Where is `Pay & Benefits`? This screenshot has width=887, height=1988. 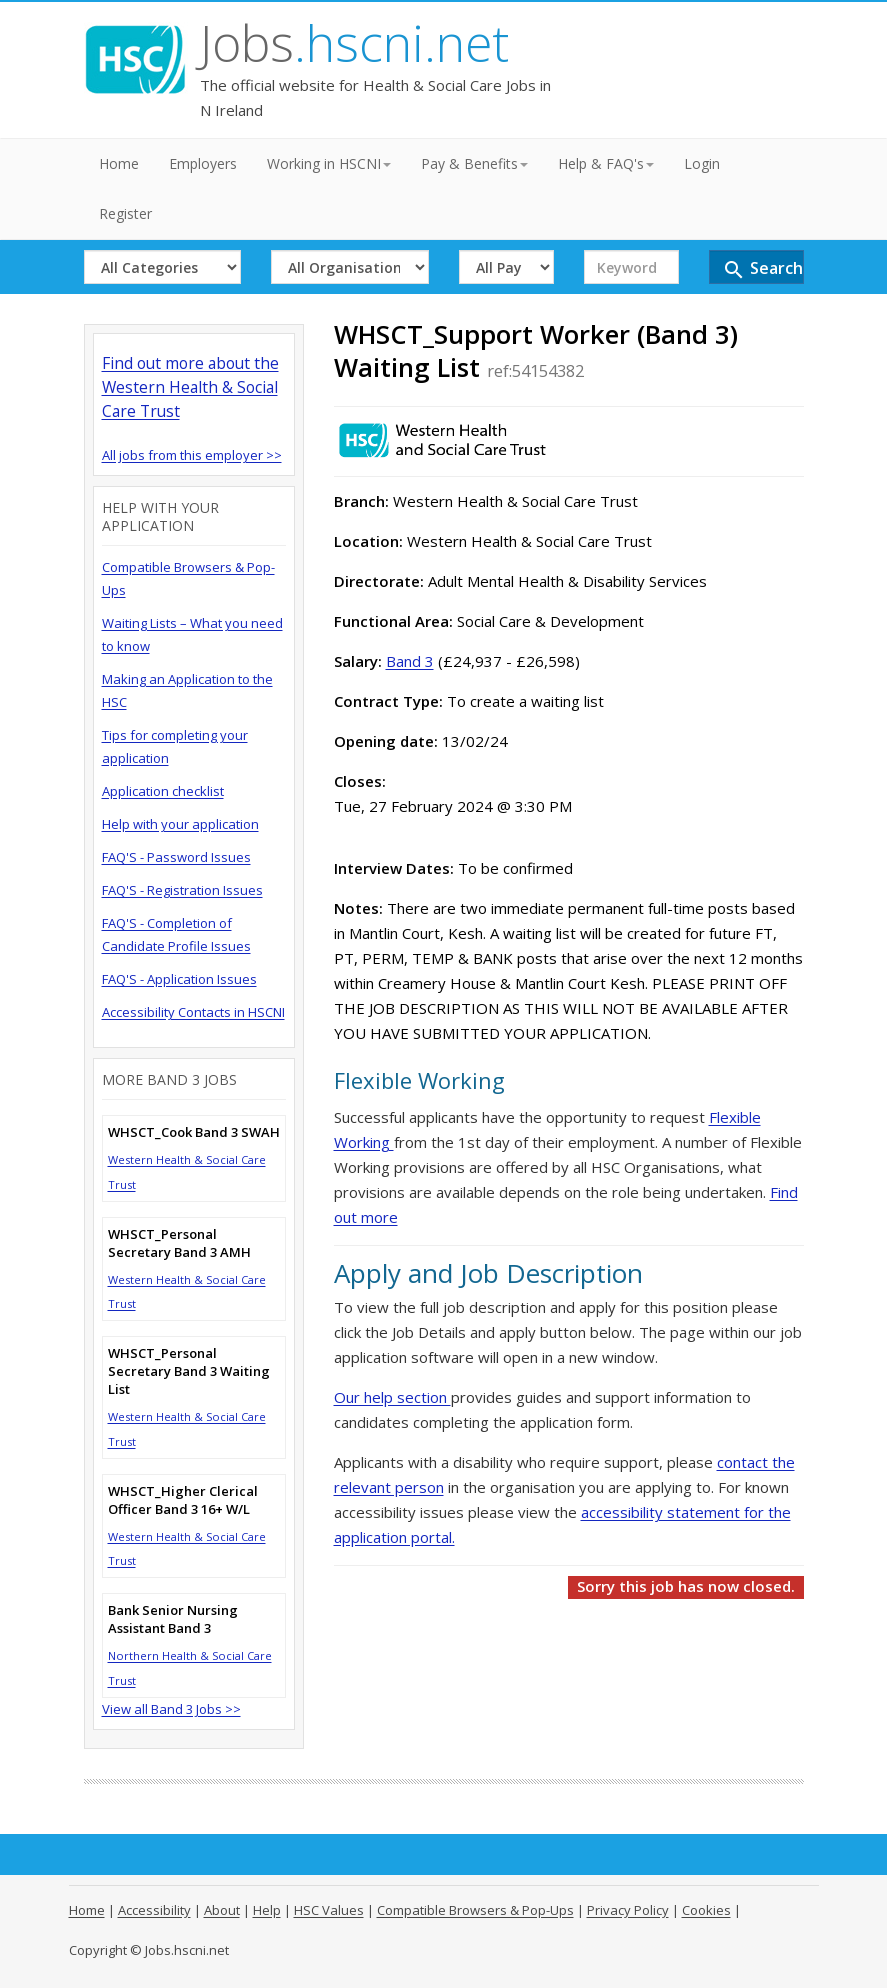
Pay & Benefits is located at coordinates (474, 163).